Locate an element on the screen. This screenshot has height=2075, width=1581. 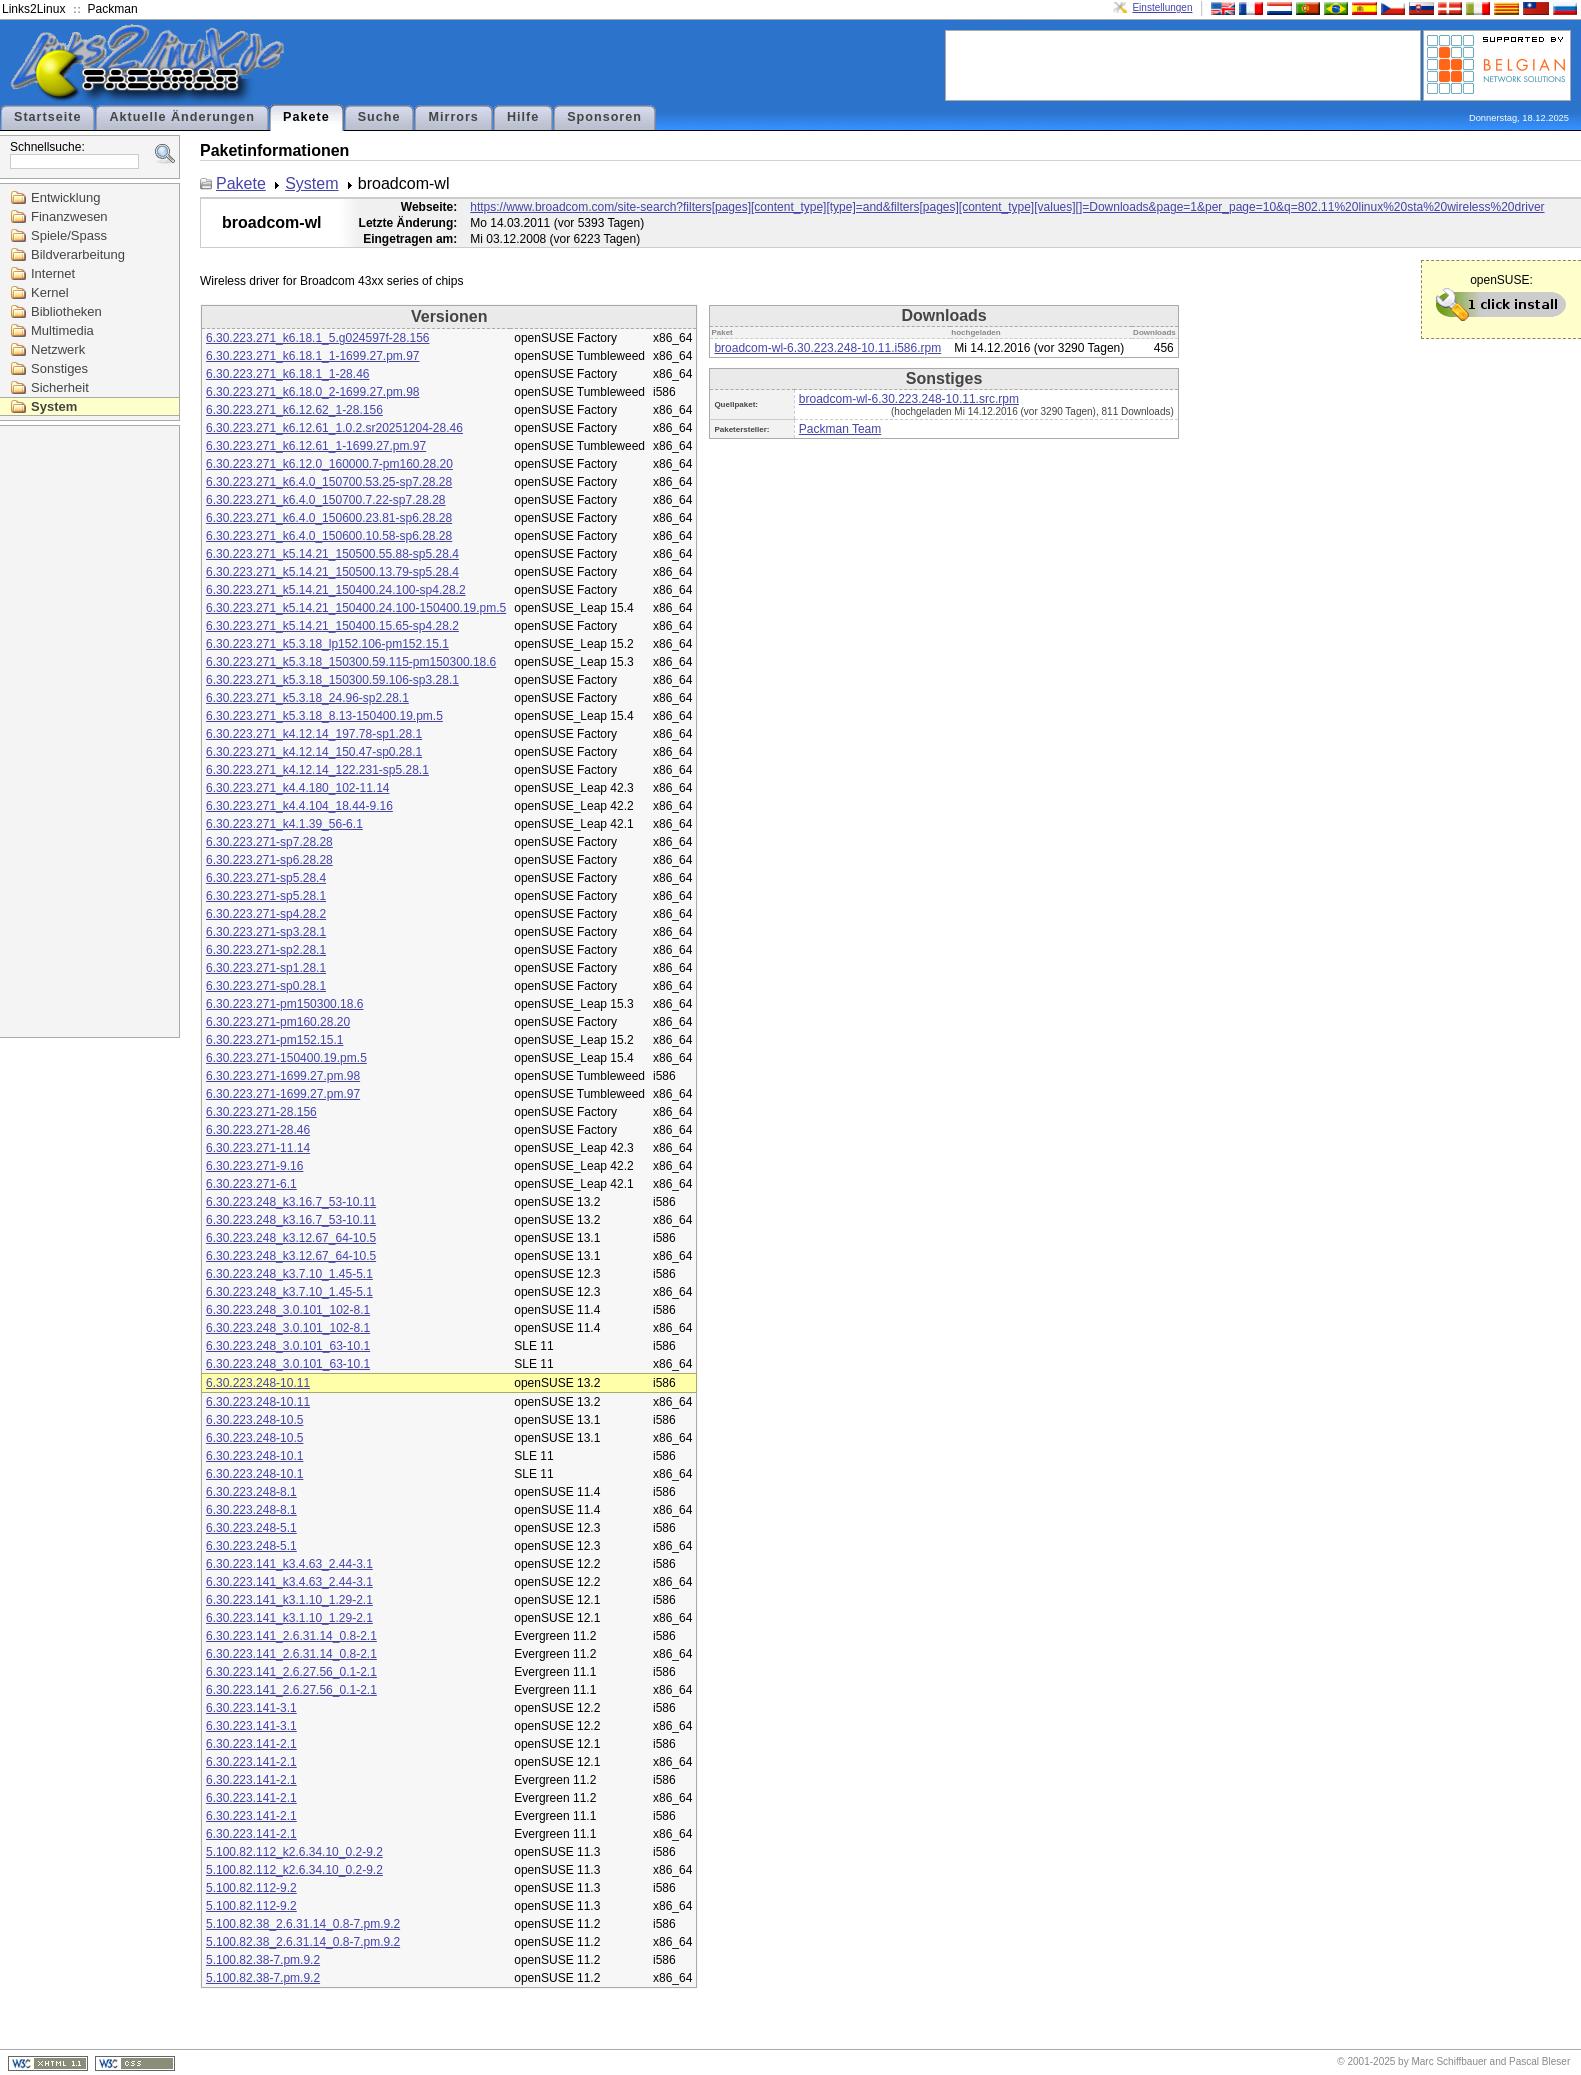
Internet is located at coordinates (53, 273).